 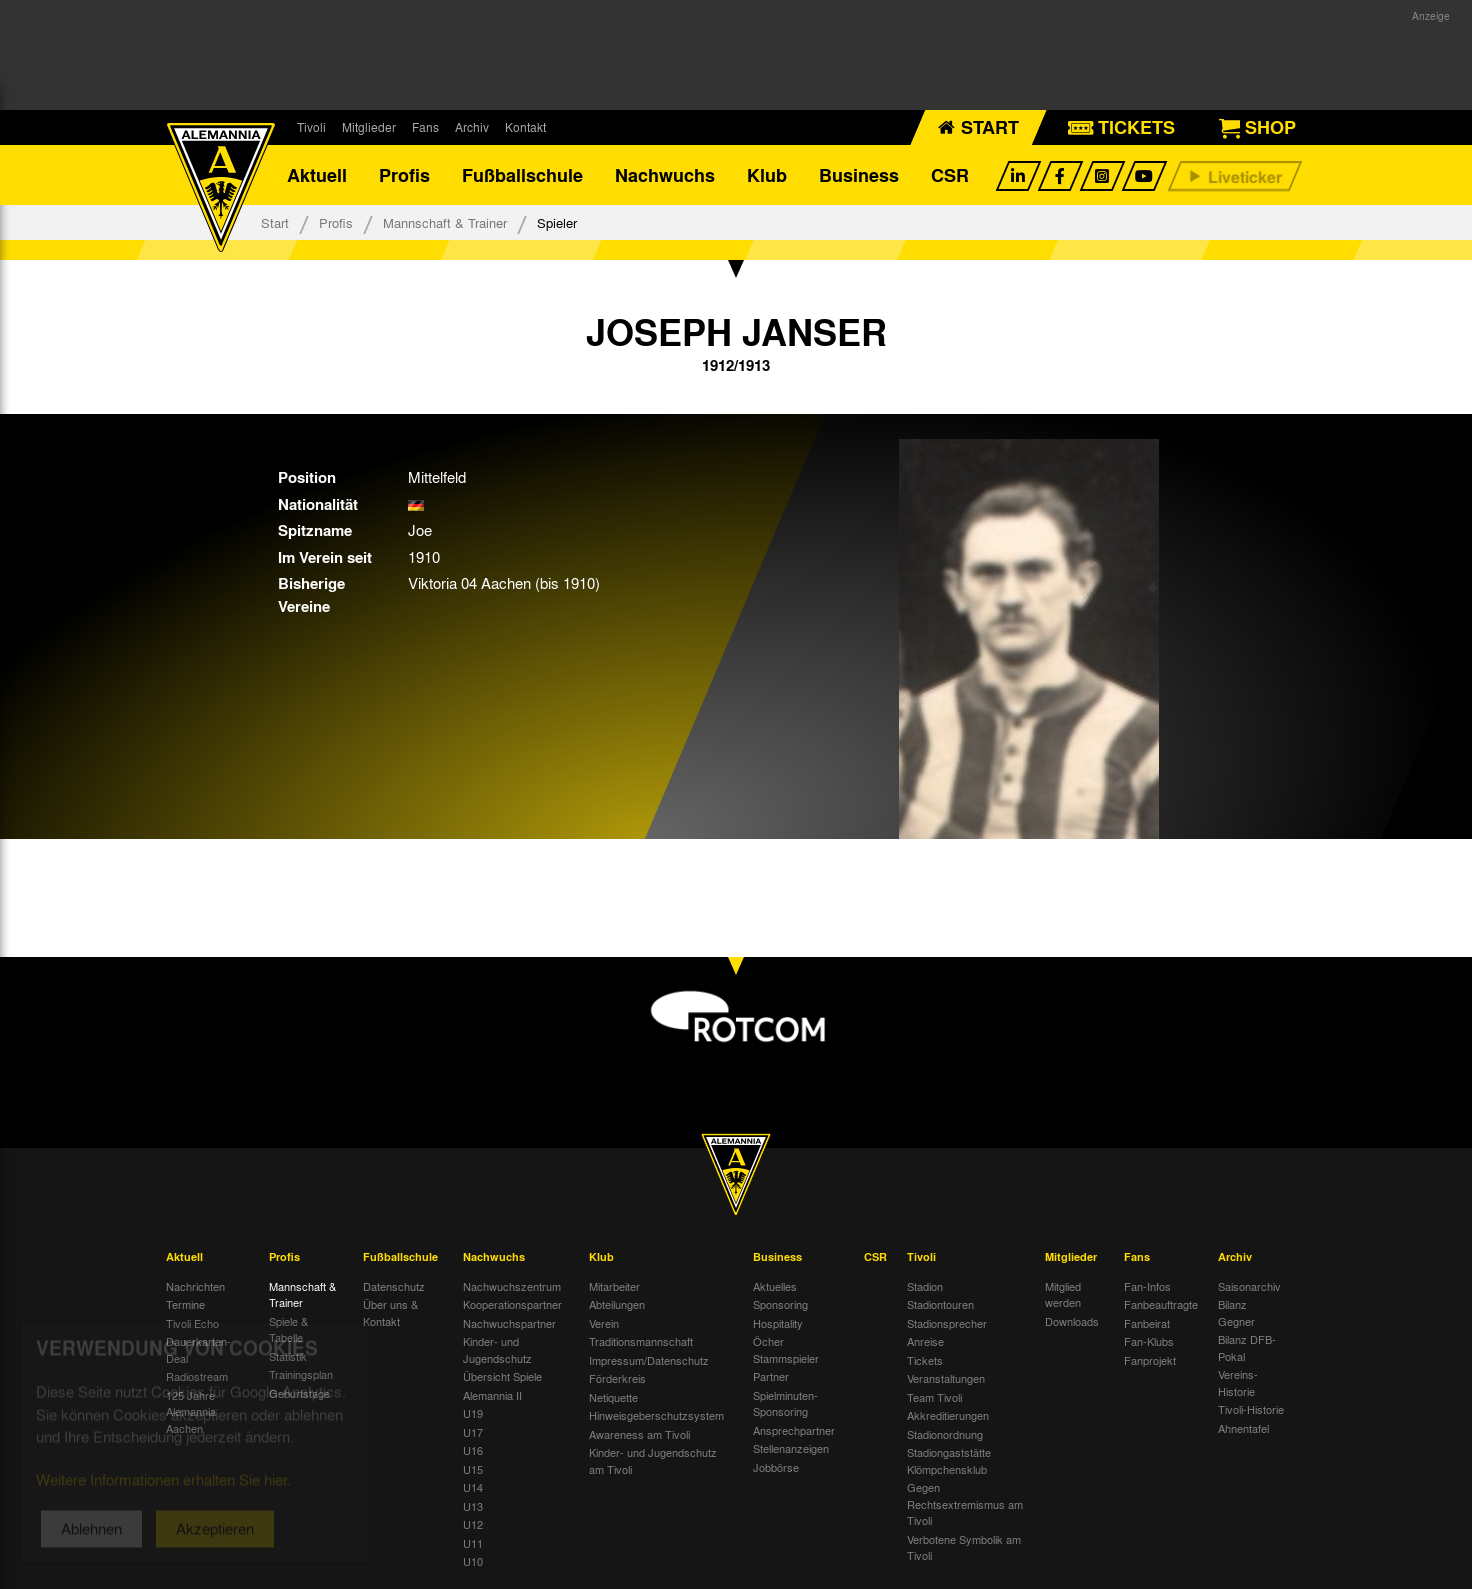 I want to click on Akkreditierungen, so click(x=948, y=1415).